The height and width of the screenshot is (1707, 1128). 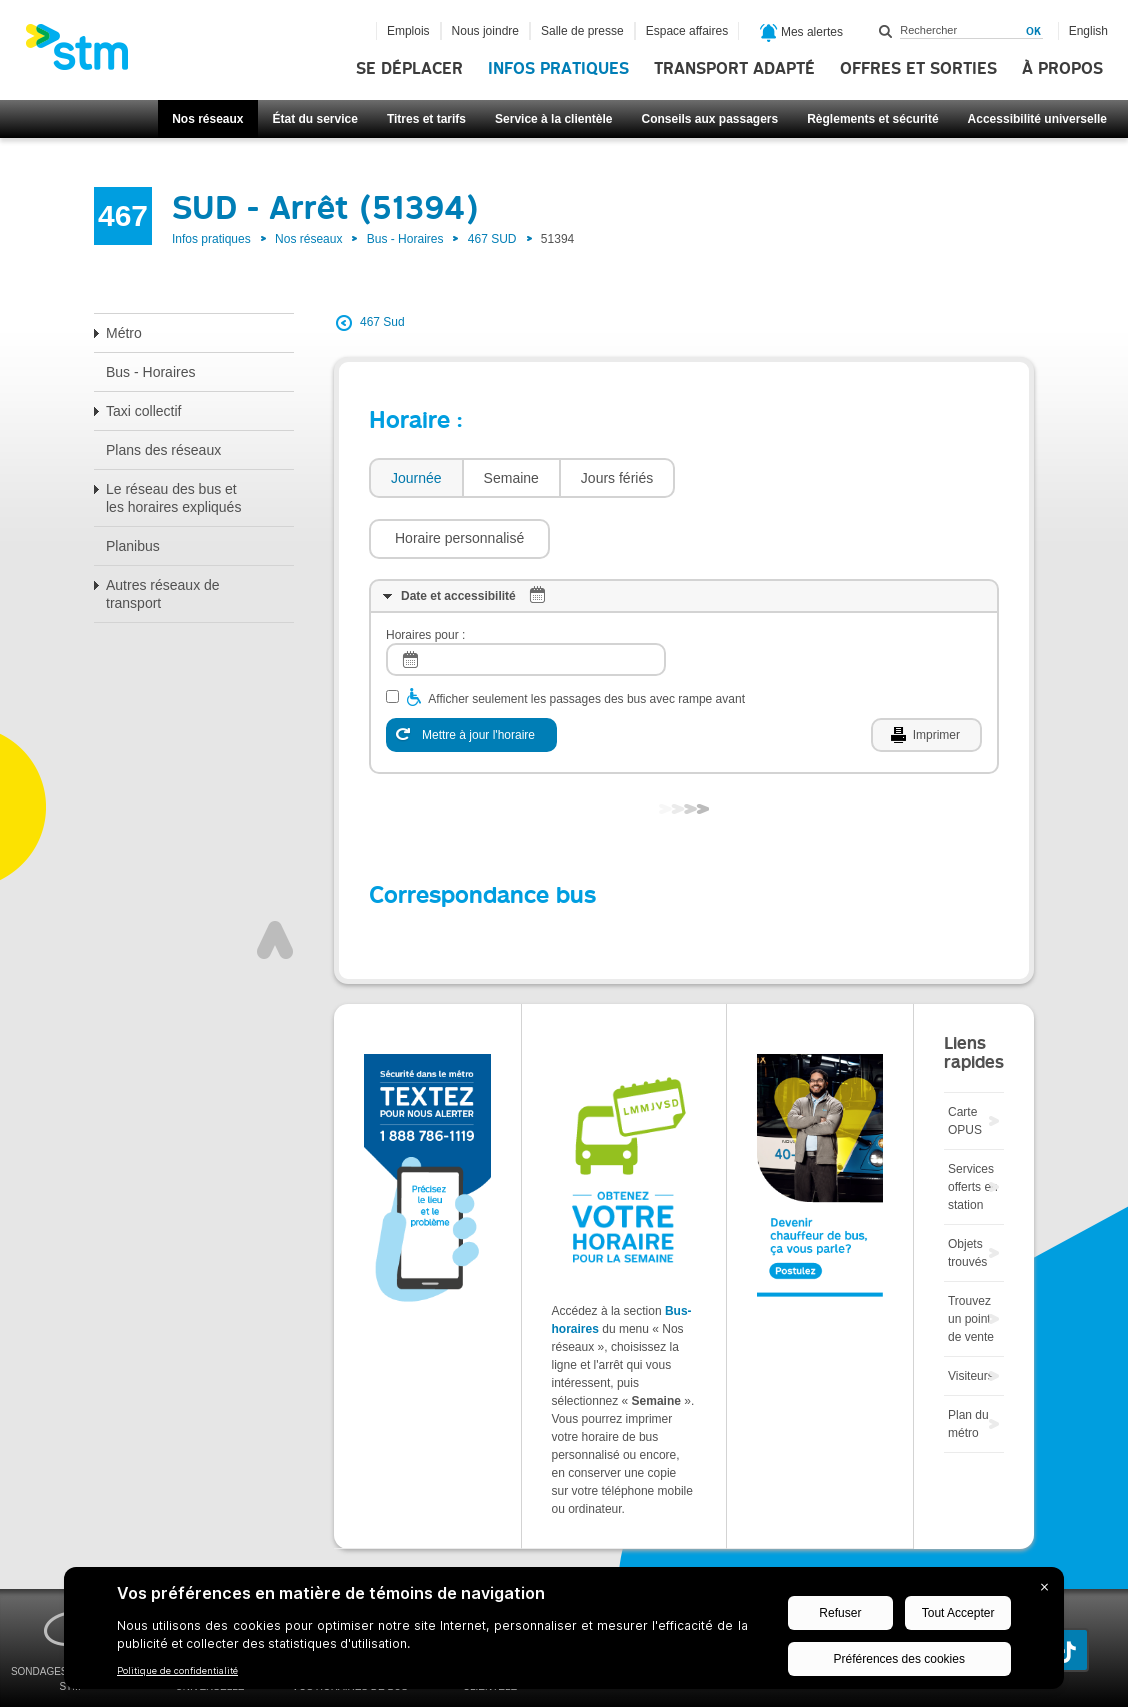 What do you see at coordinates (965, 1061) in the screenshot?
I see `Carte OPUS` at bounding box center [965, 1061].